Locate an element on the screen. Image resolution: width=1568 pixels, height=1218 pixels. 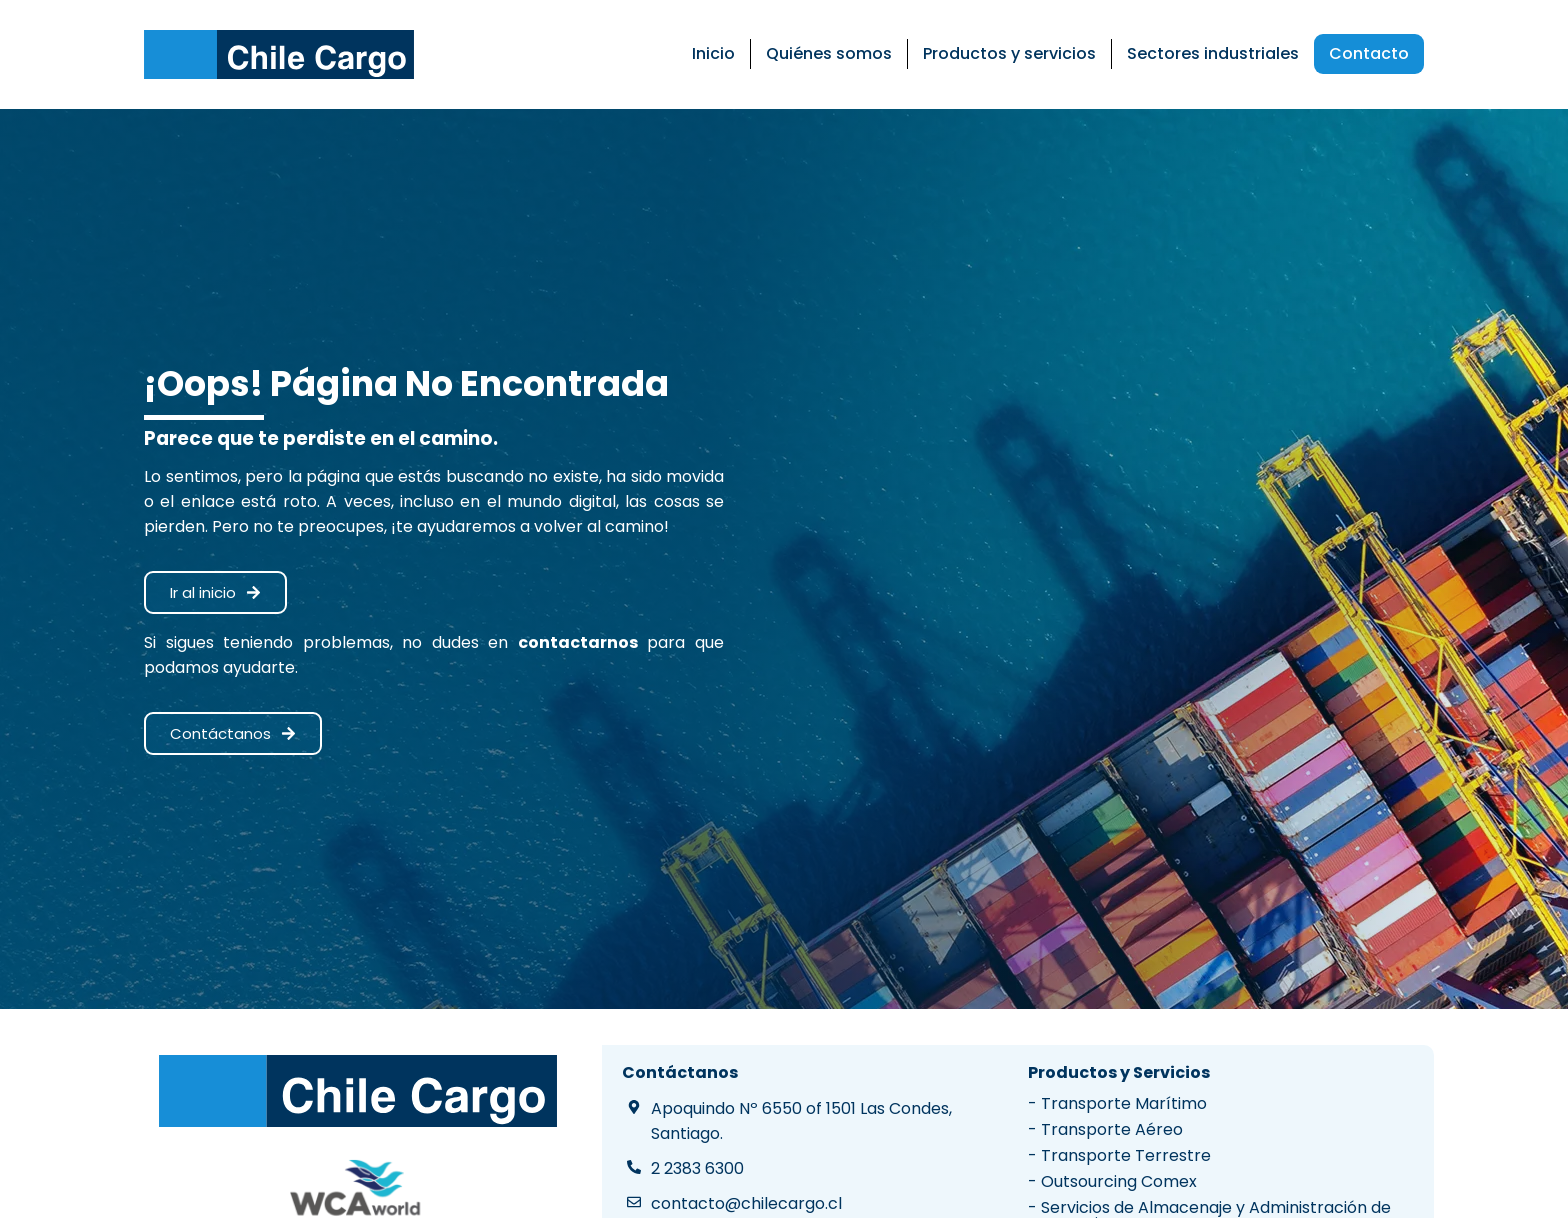
Productos y servicios is located at coordinates (1009, 53).